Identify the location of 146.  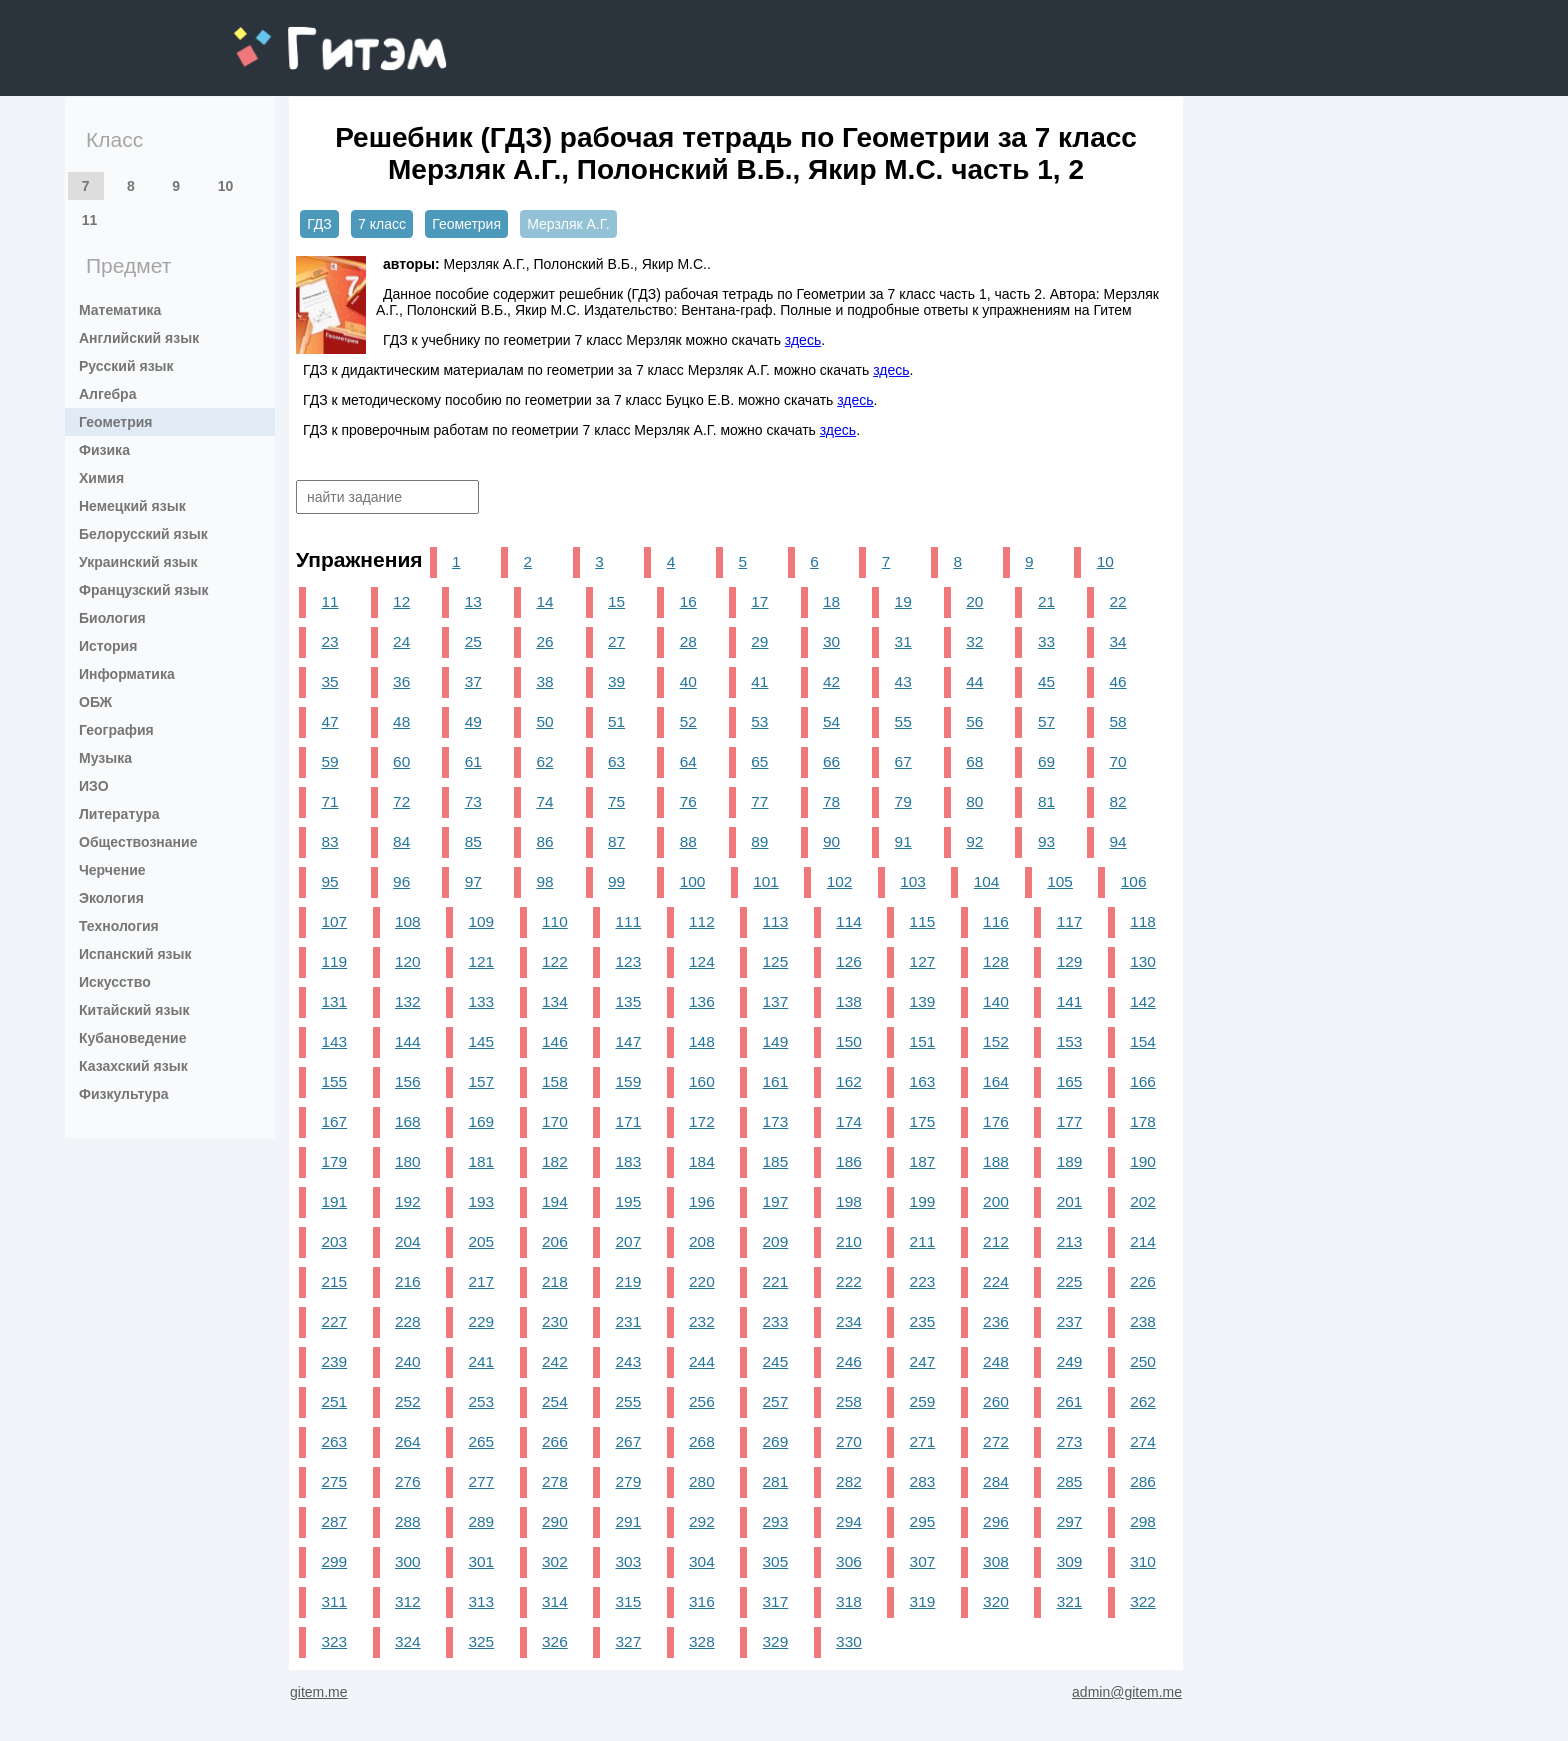
(555, 1041).